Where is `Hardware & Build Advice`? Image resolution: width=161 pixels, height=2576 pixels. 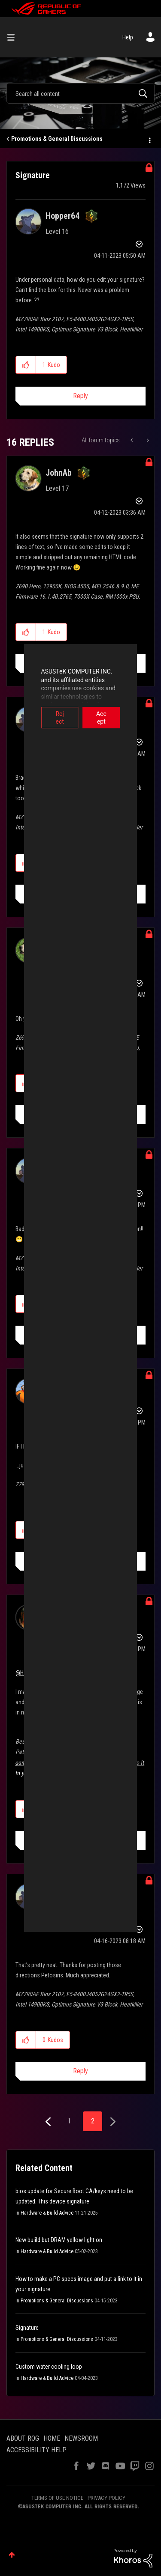 Hardware & Build Advice is located at coordinates (47, 2213).